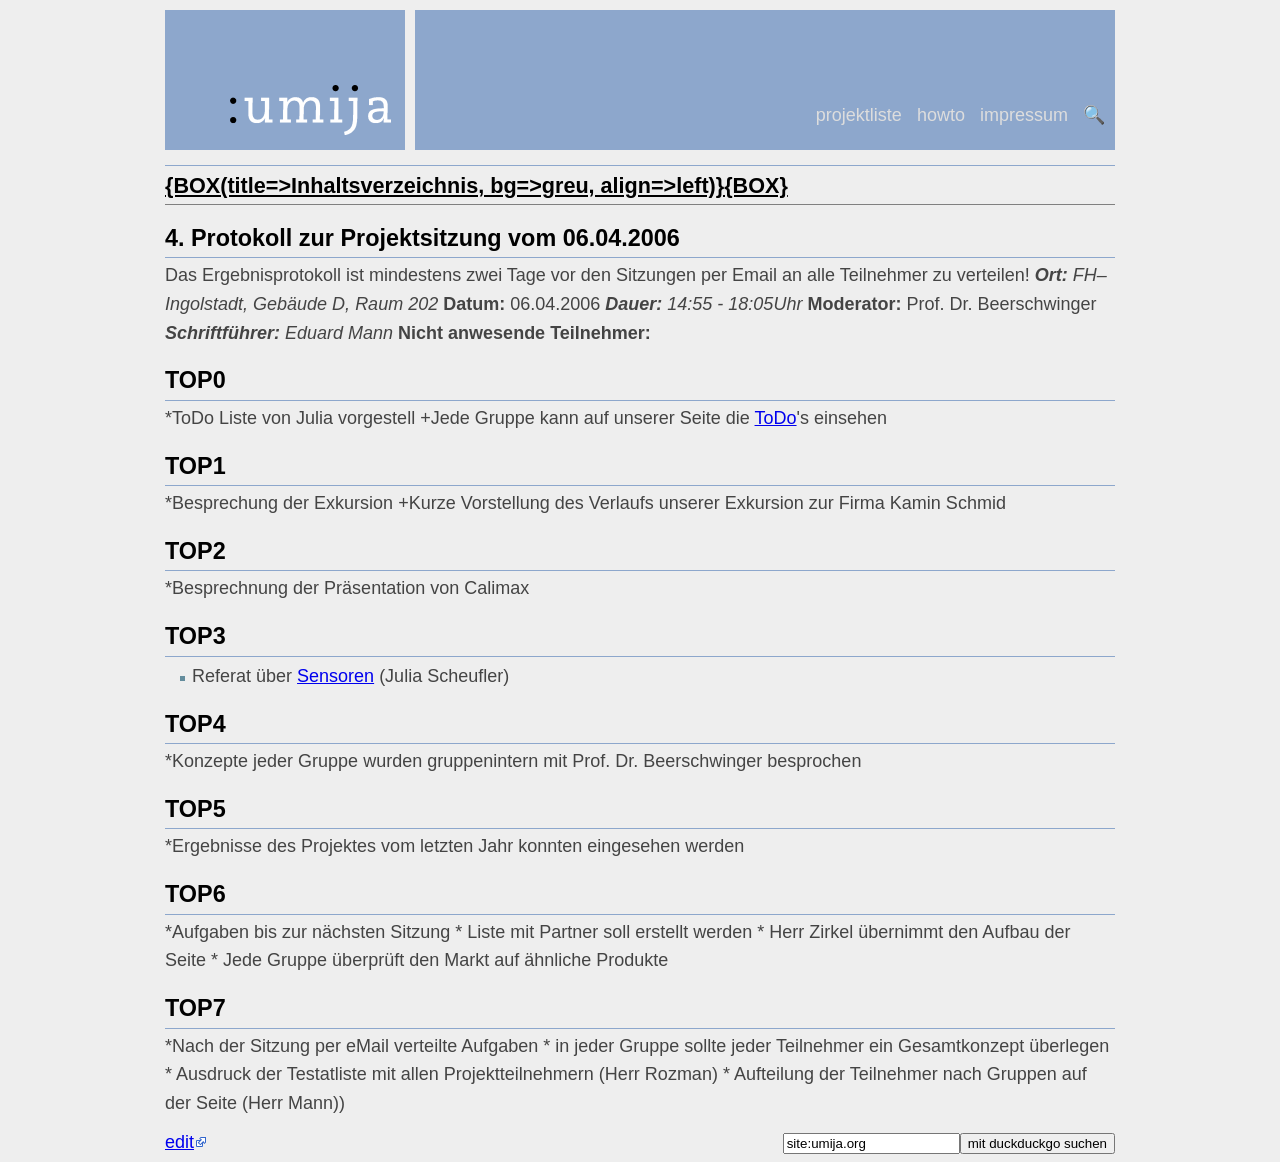 The width and height of the screenshot is (1280, 1162). What do you see at coordinates (941, 115) in the screenshot?
I see `howto` at bounding box center [941, 115].